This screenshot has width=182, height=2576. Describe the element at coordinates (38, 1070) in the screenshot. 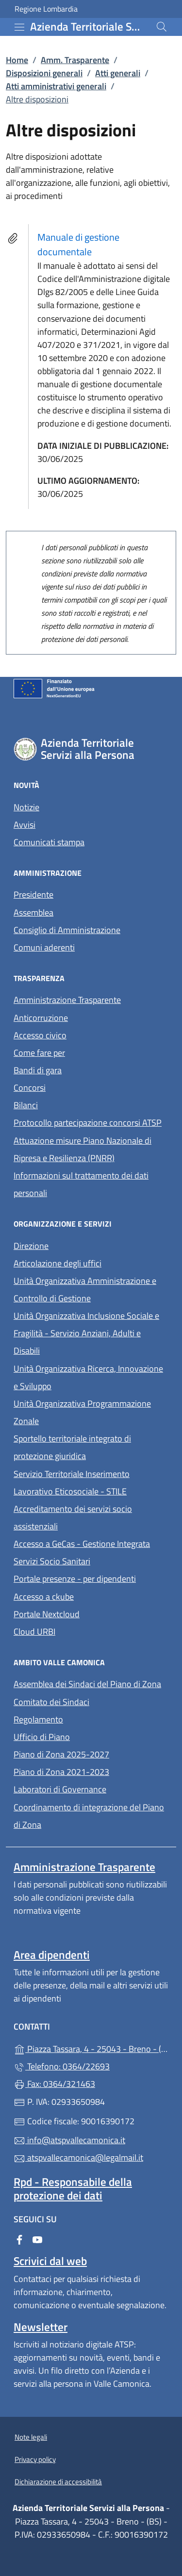

I see `Bandi di gara` at that location.